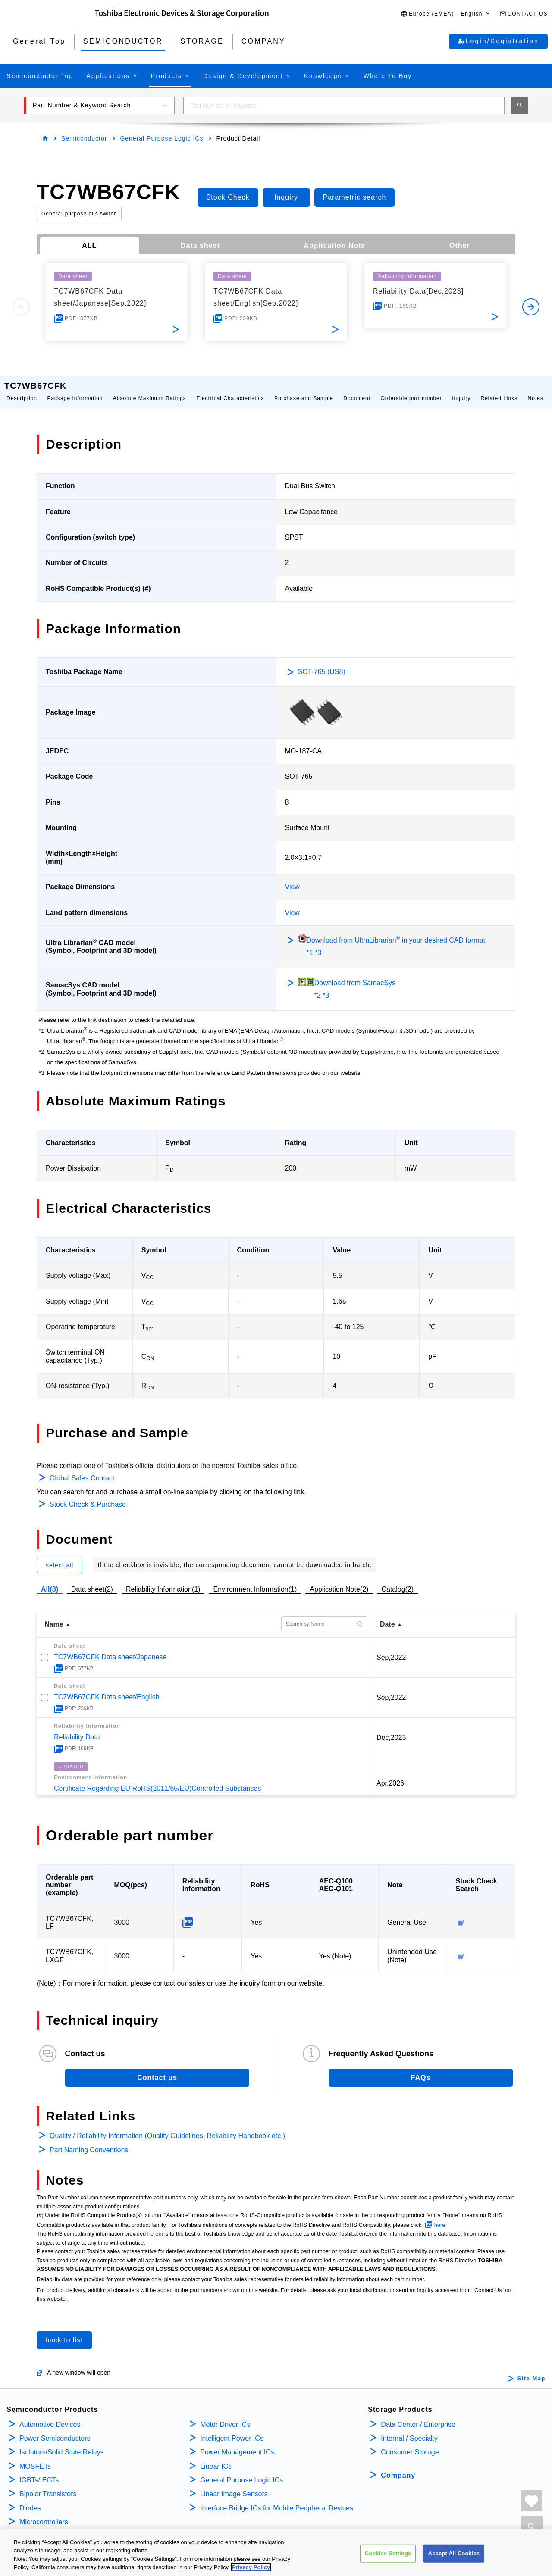 This screenshot has height=2576, width=552. I want to click on [button], so click(445, 14).